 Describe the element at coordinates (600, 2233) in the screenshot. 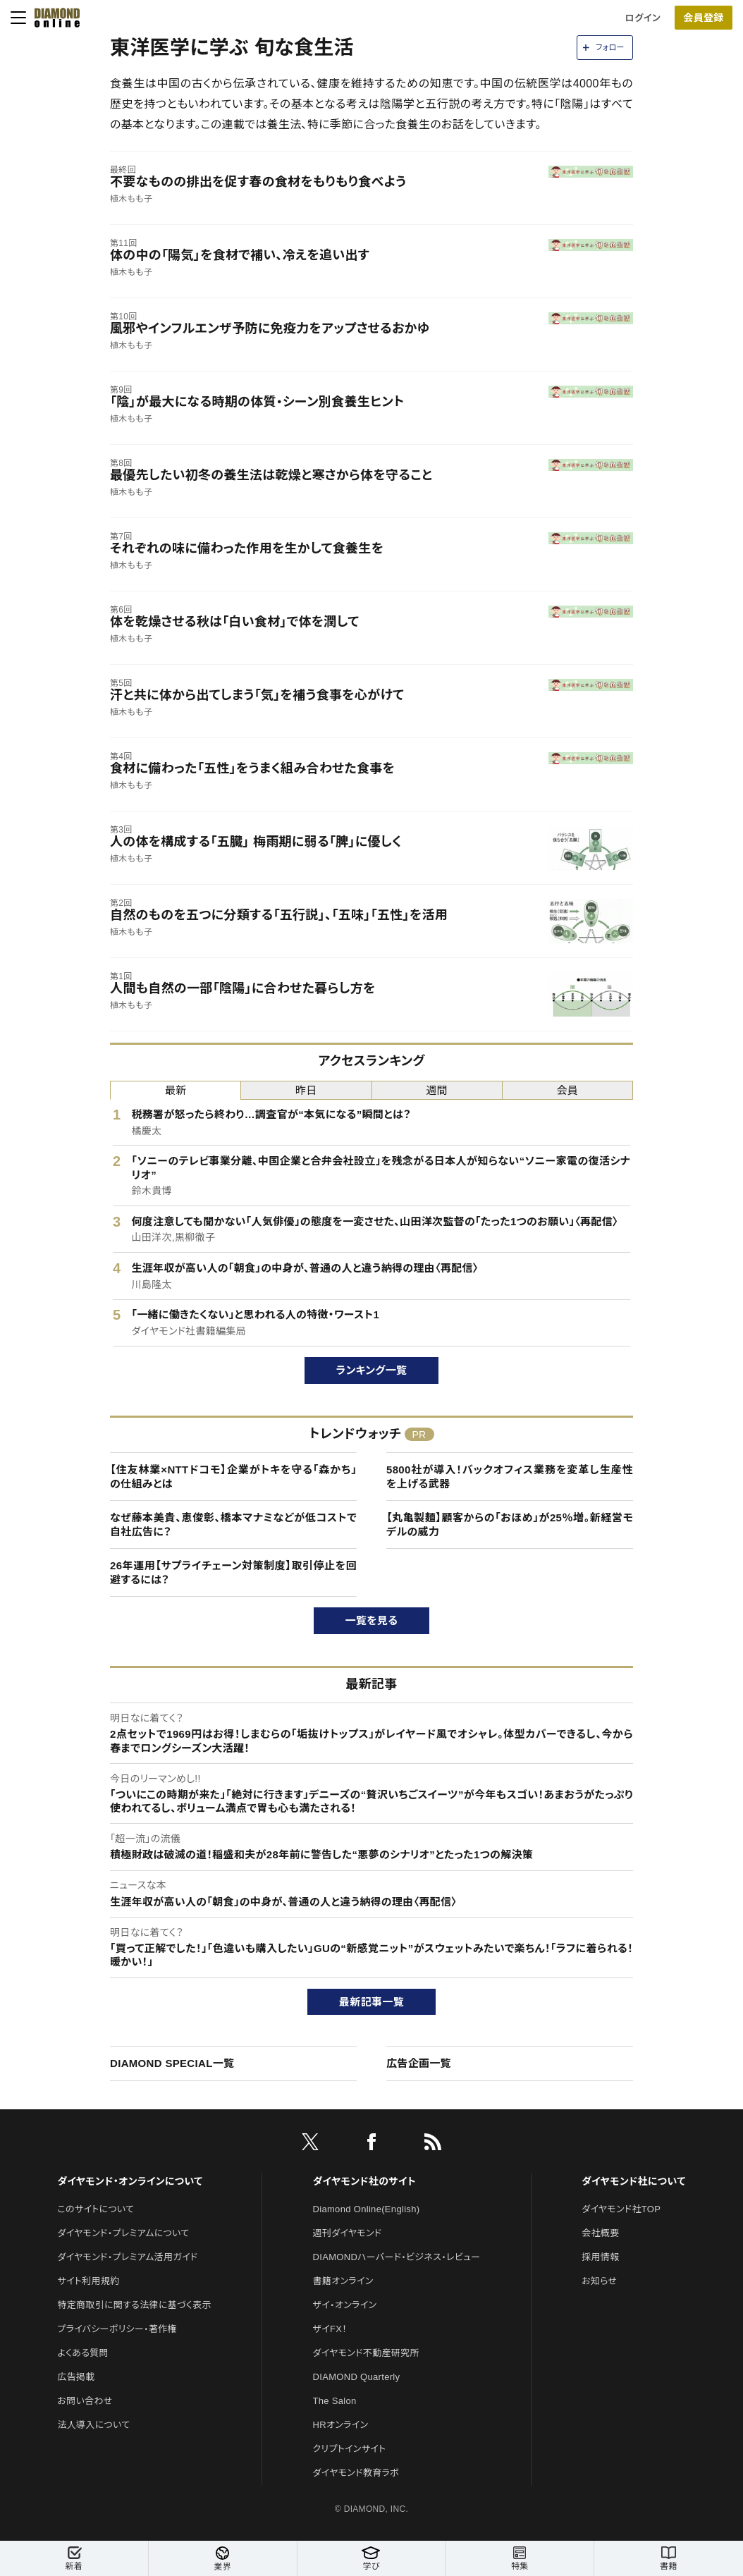

I see `会社概要` at that location.